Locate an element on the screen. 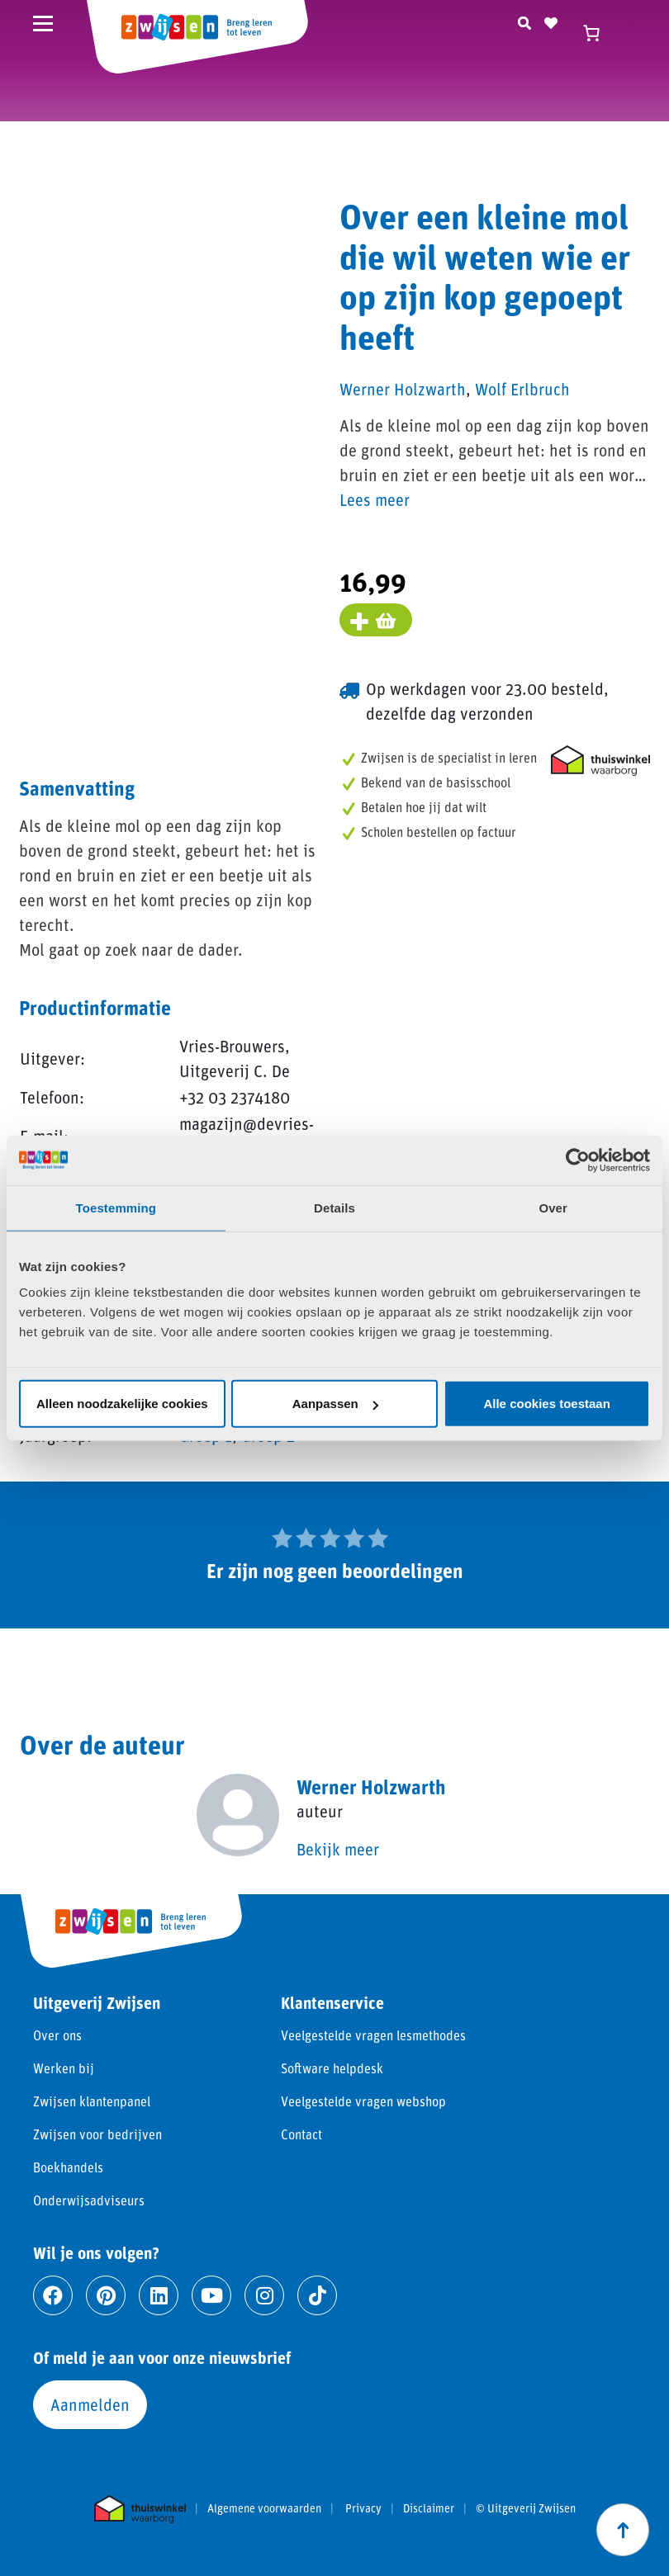 The width and height of the screenshot is (669, 2576). [Ga naar instagram] is located at coordinates (264, 2295).